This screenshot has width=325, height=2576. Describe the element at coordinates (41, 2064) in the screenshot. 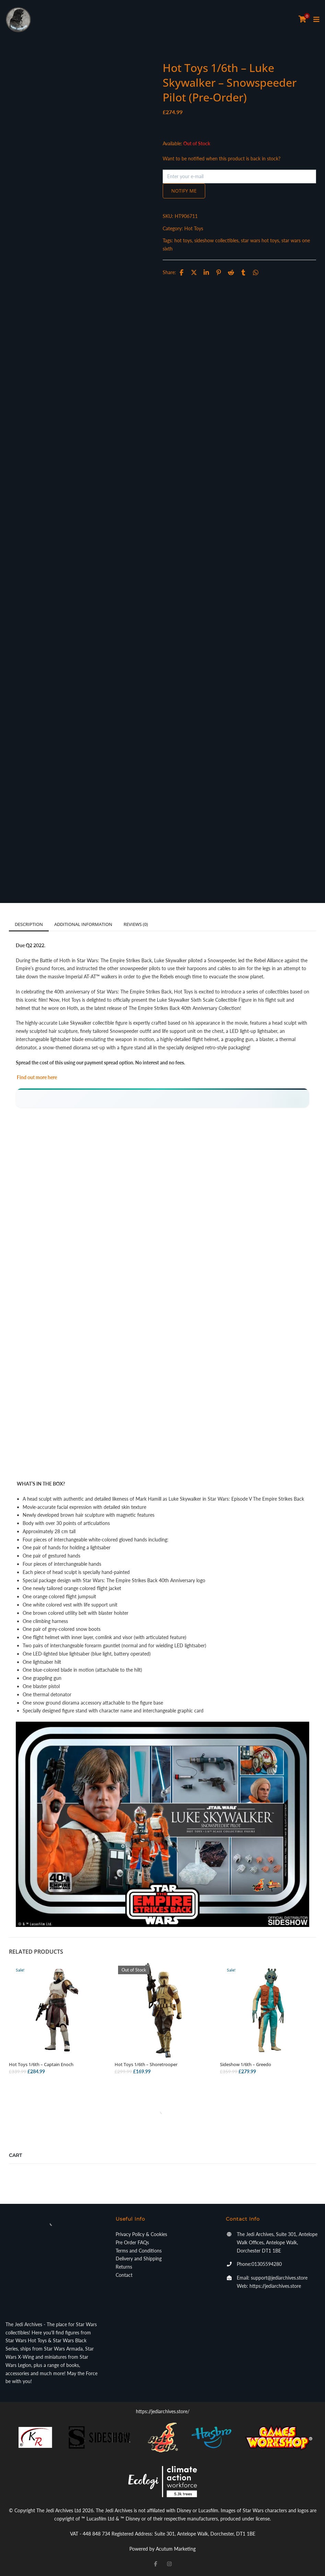

I see `Hot Toys 1/6th – Captain Enoch` at that location.